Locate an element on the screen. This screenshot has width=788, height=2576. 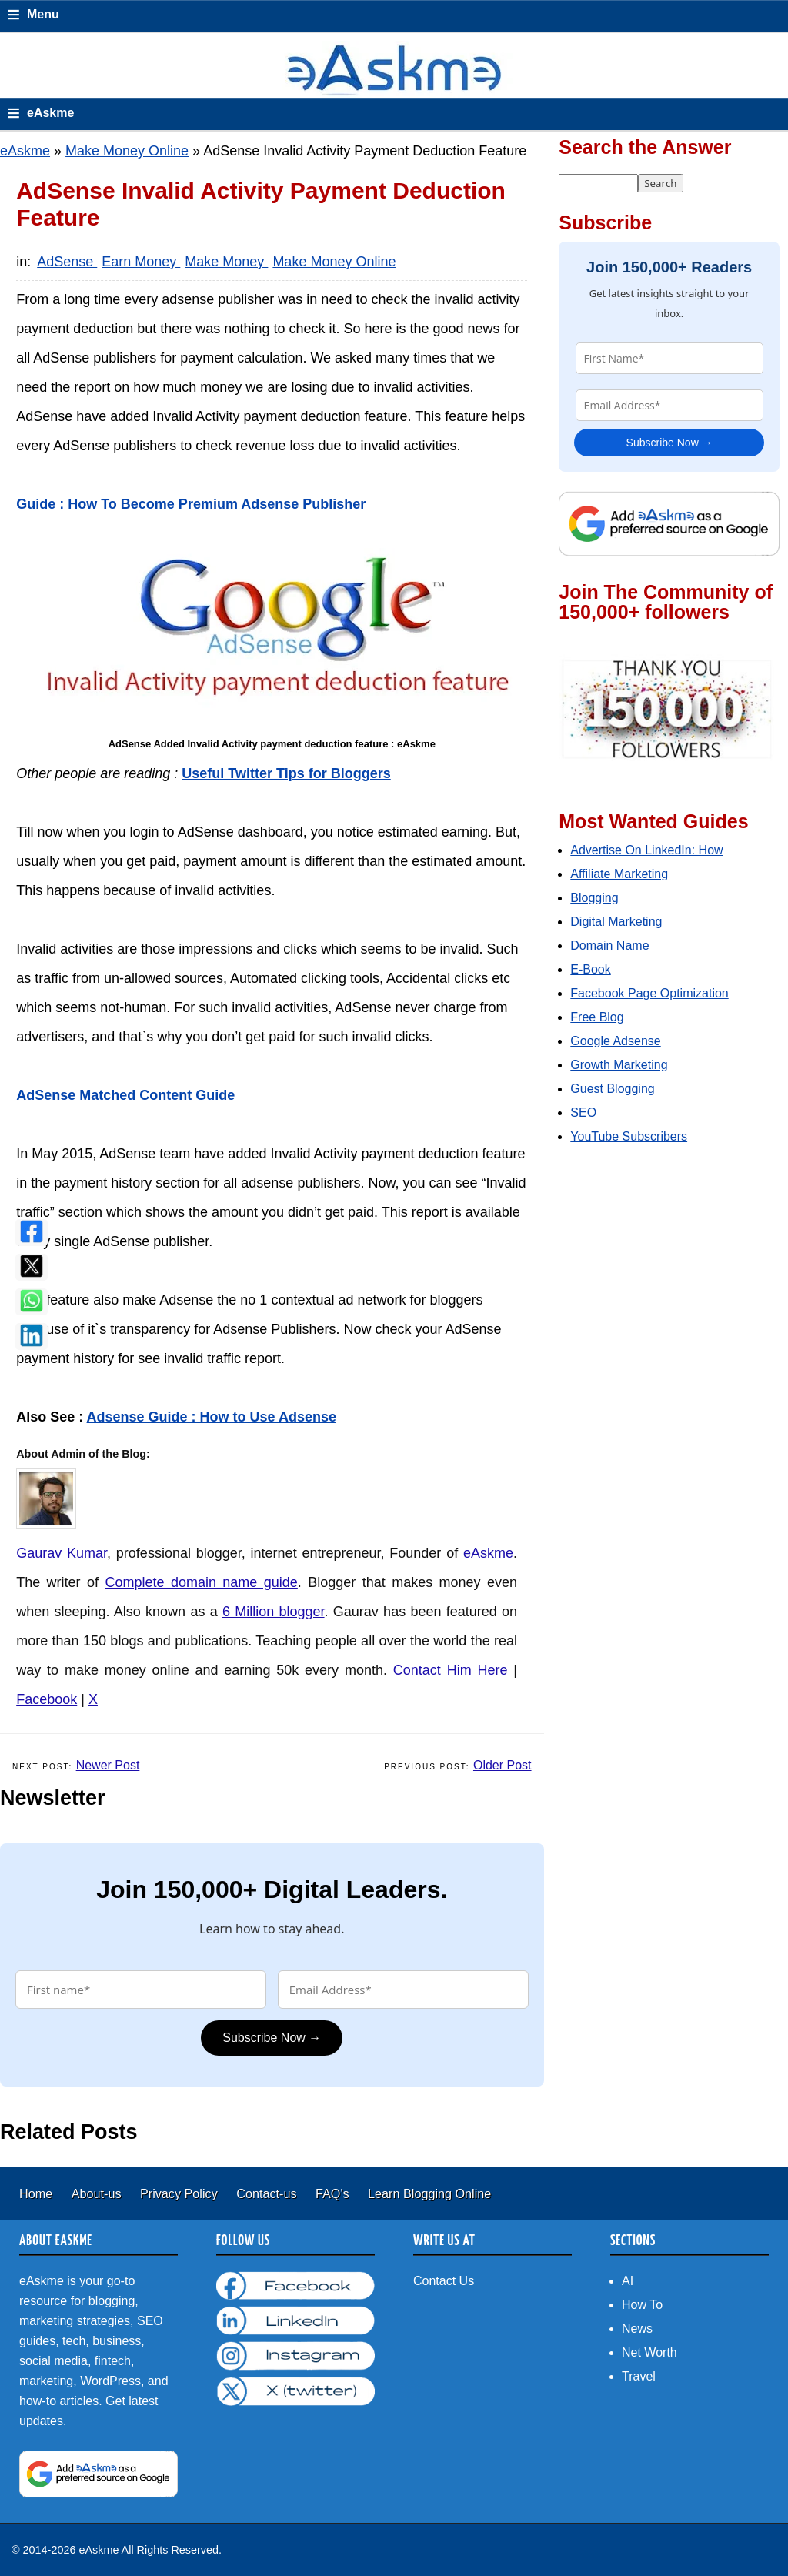
News is located at coordinates (637, 2328).